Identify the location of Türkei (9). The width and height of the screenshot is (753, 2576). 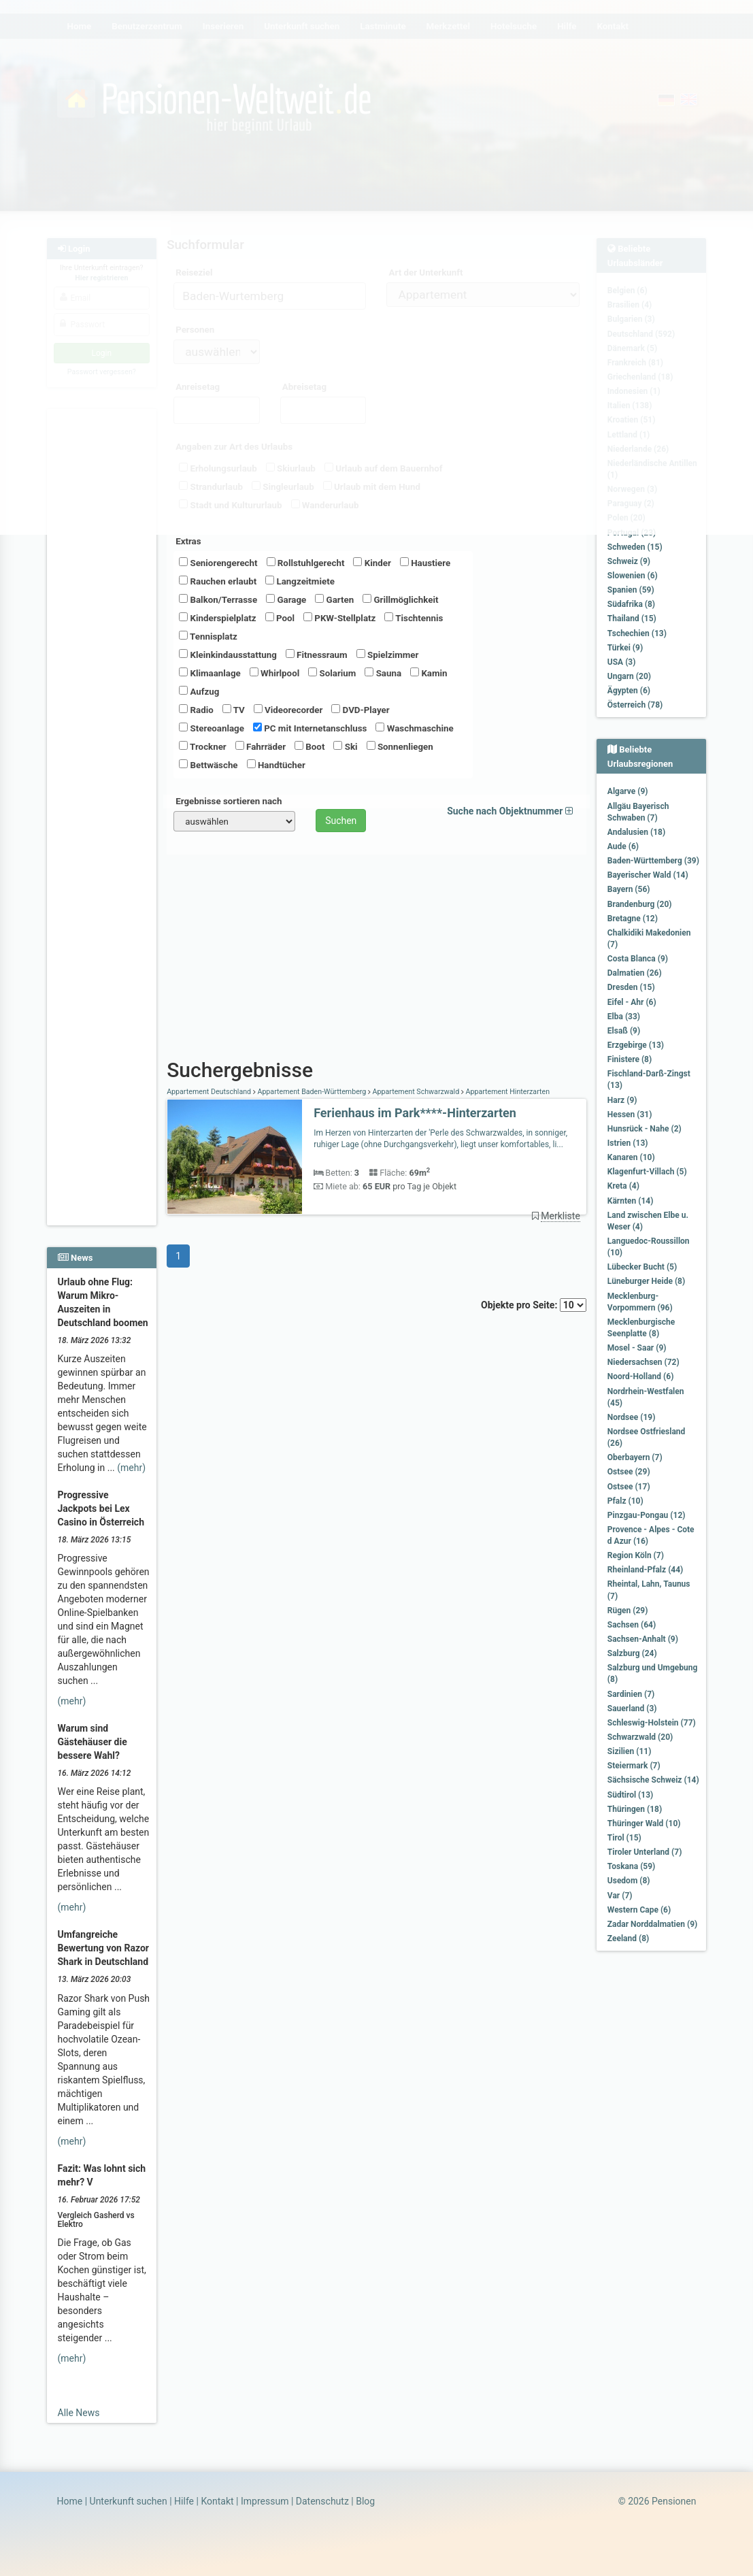
(625, 648).